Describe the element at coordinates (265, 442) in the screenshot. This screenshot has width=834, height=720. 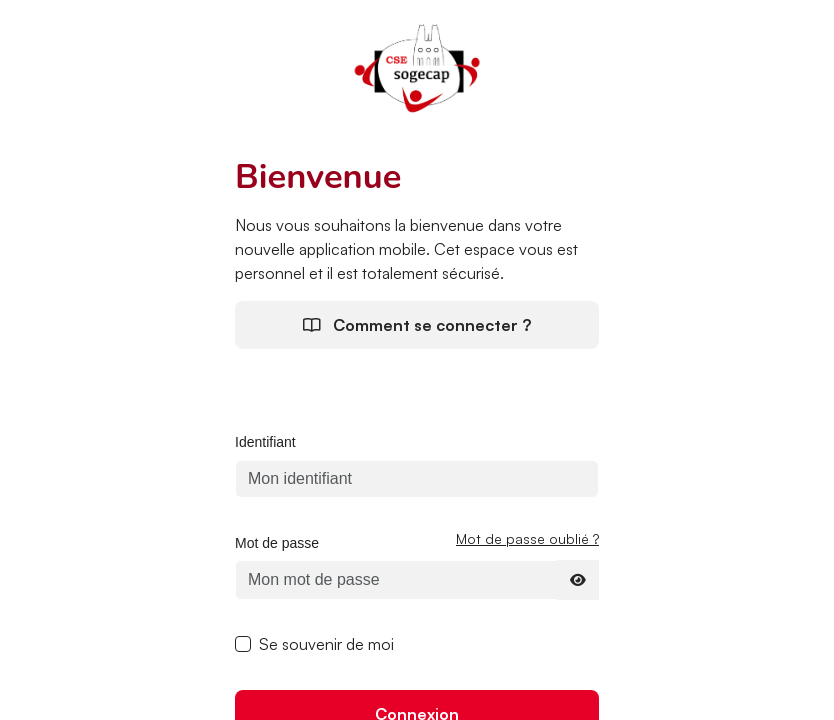
I see `Identifiant` at that location.